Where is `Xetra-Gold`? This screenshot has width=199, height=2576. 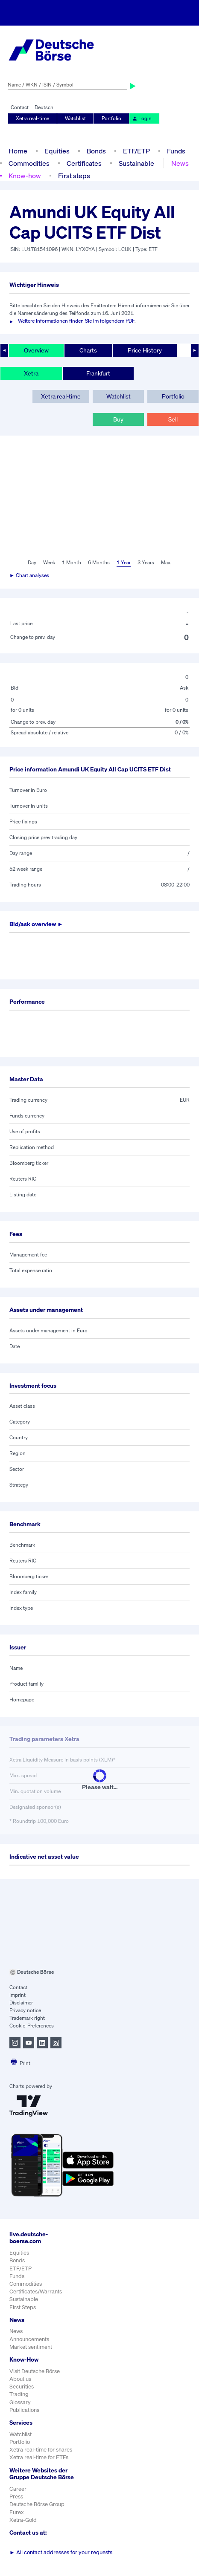
Xetra-Gold is located at coordinates (23, 2520).